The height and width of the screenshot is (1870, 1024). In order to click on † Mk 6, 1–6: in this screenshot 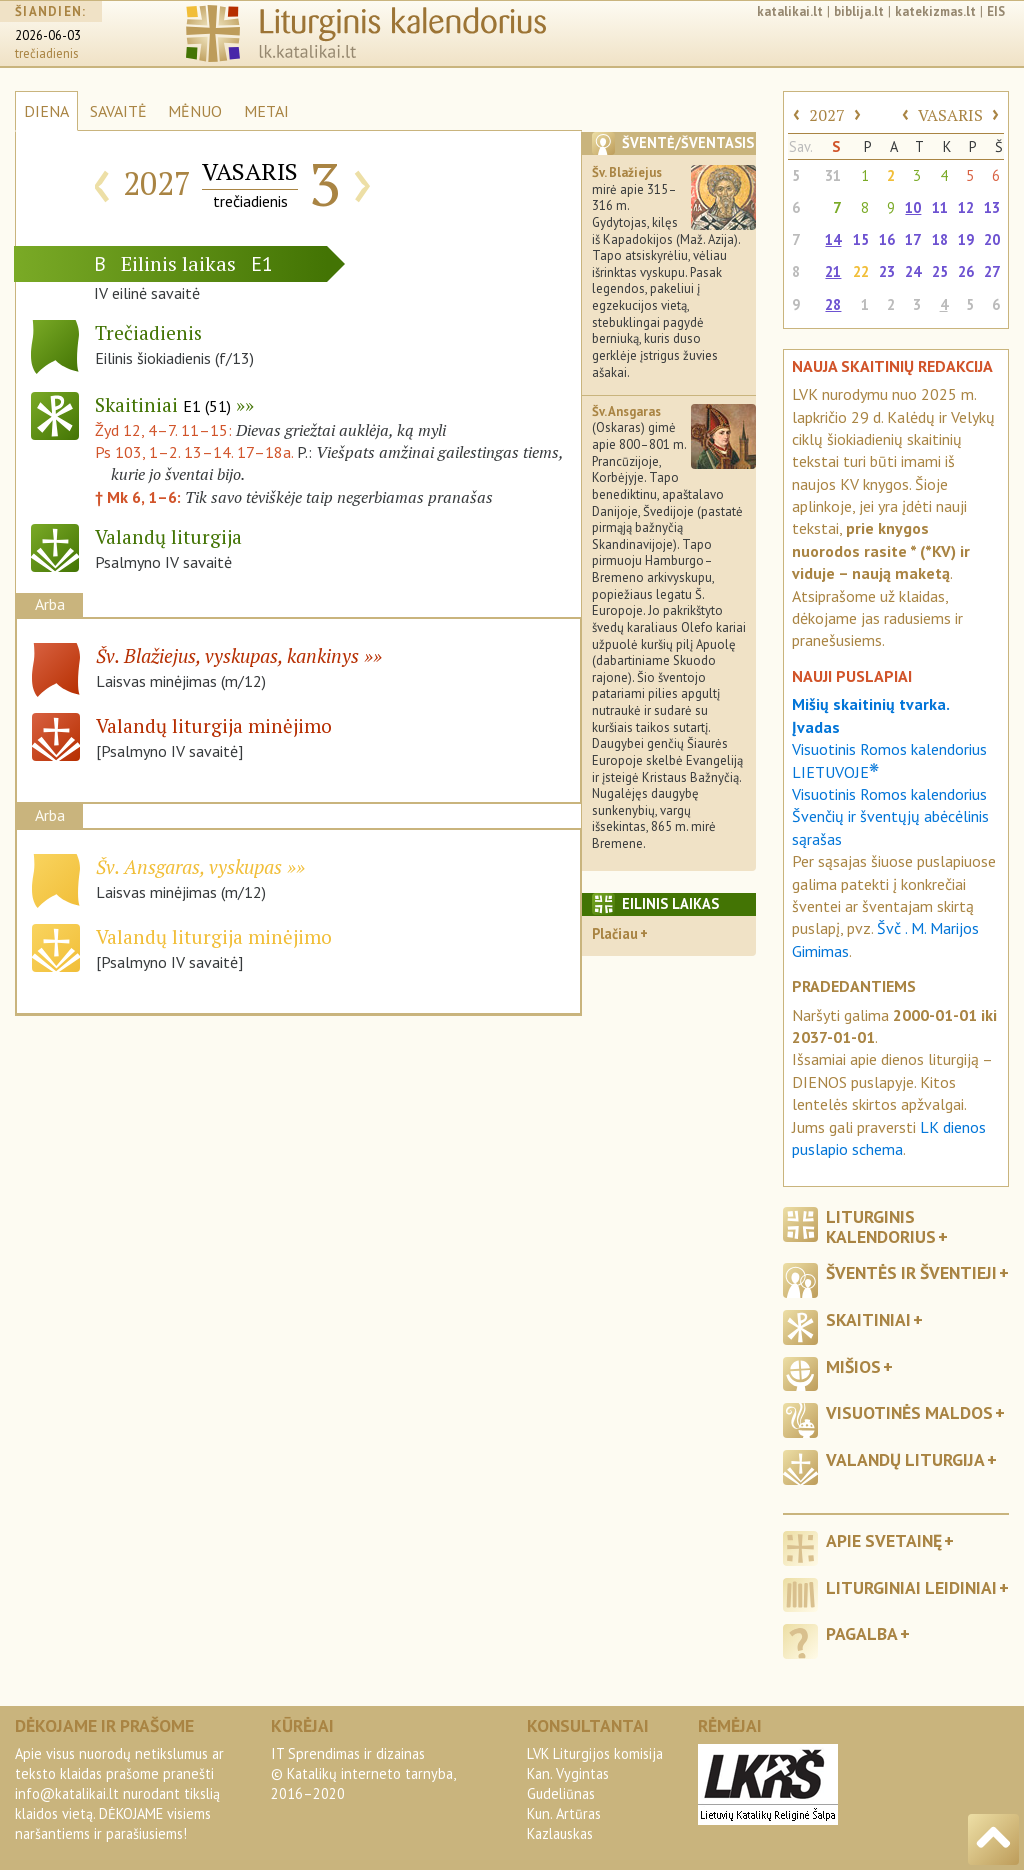, I will do `click(140, 497)`.